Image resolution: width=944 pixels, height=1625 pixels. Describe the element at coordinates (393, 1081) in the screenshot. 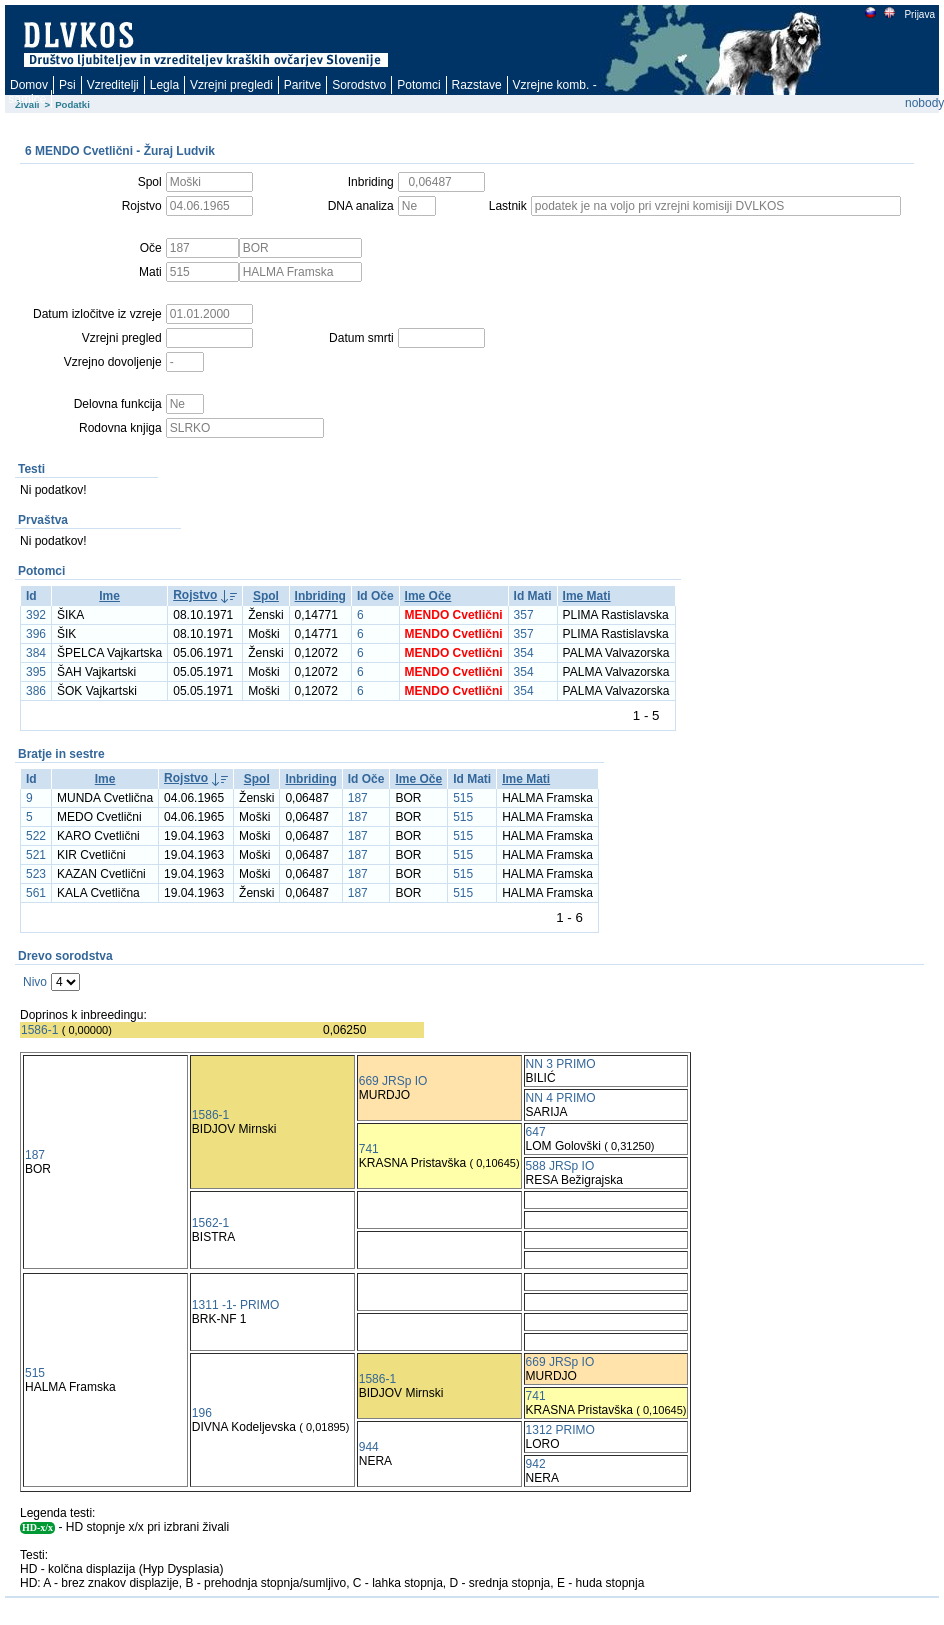

I see `669 JRSp IO` at that location.